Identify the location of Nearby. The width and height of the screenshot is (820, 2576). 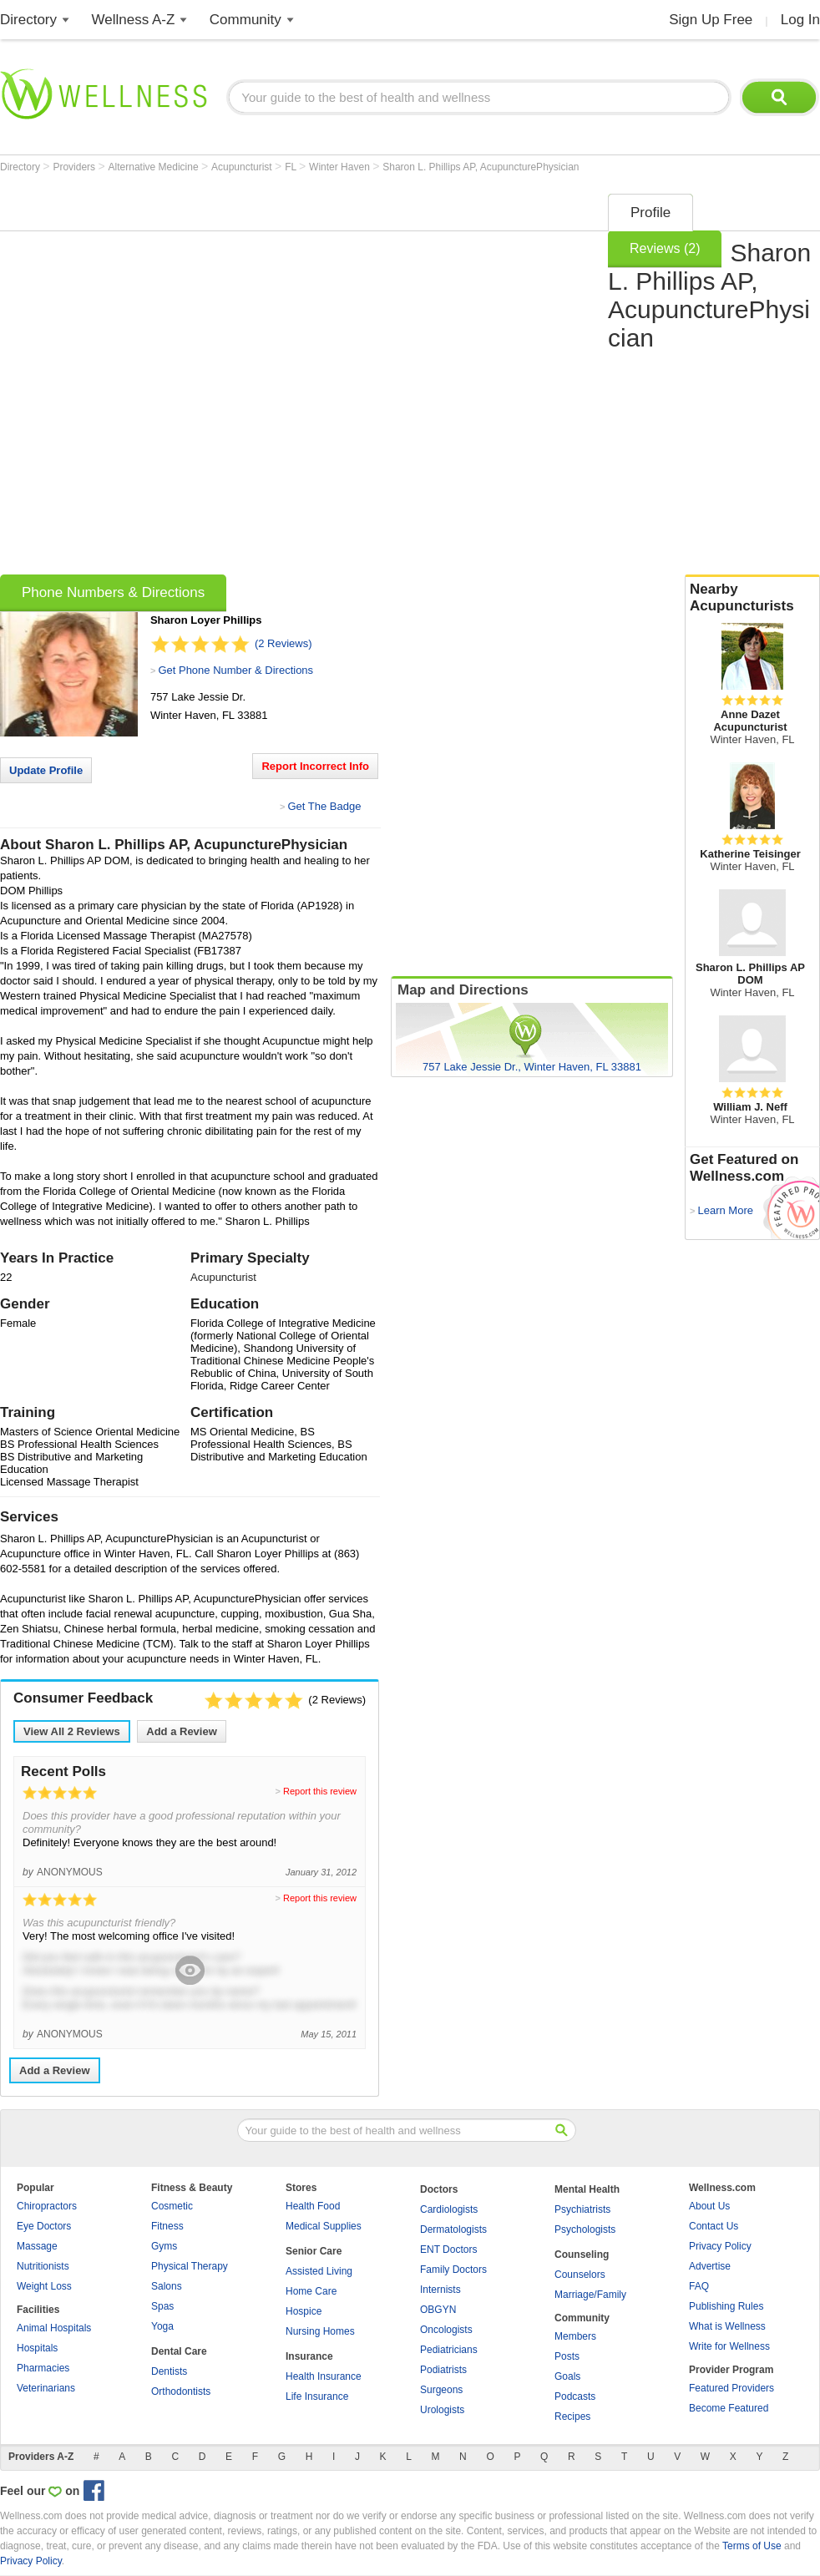
(752, 598).